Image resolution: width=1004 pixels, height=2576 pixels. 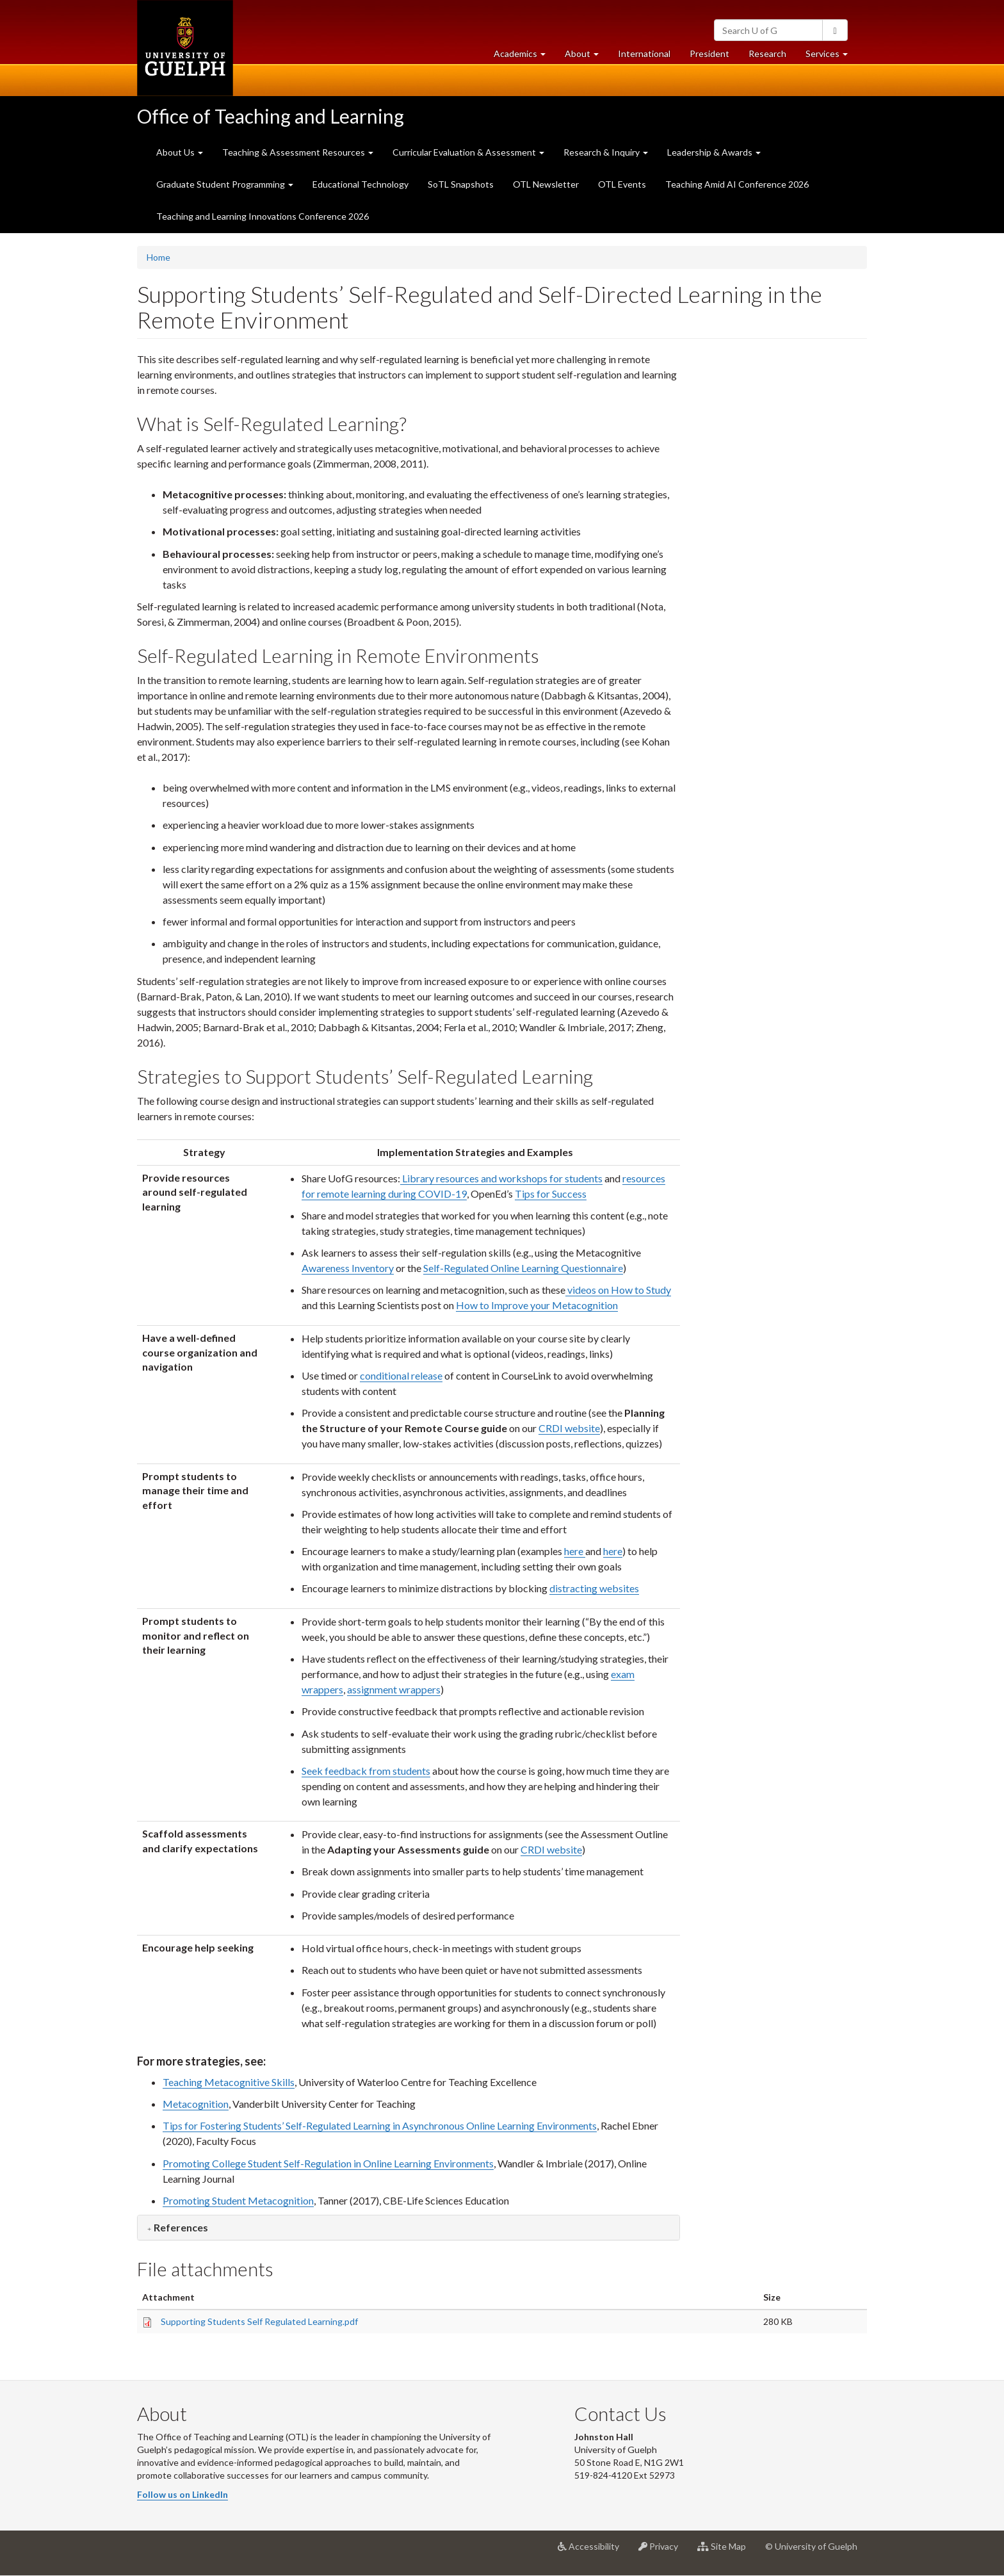 I want to click on Leadership & Awards [button], so click(x=714, y=152).